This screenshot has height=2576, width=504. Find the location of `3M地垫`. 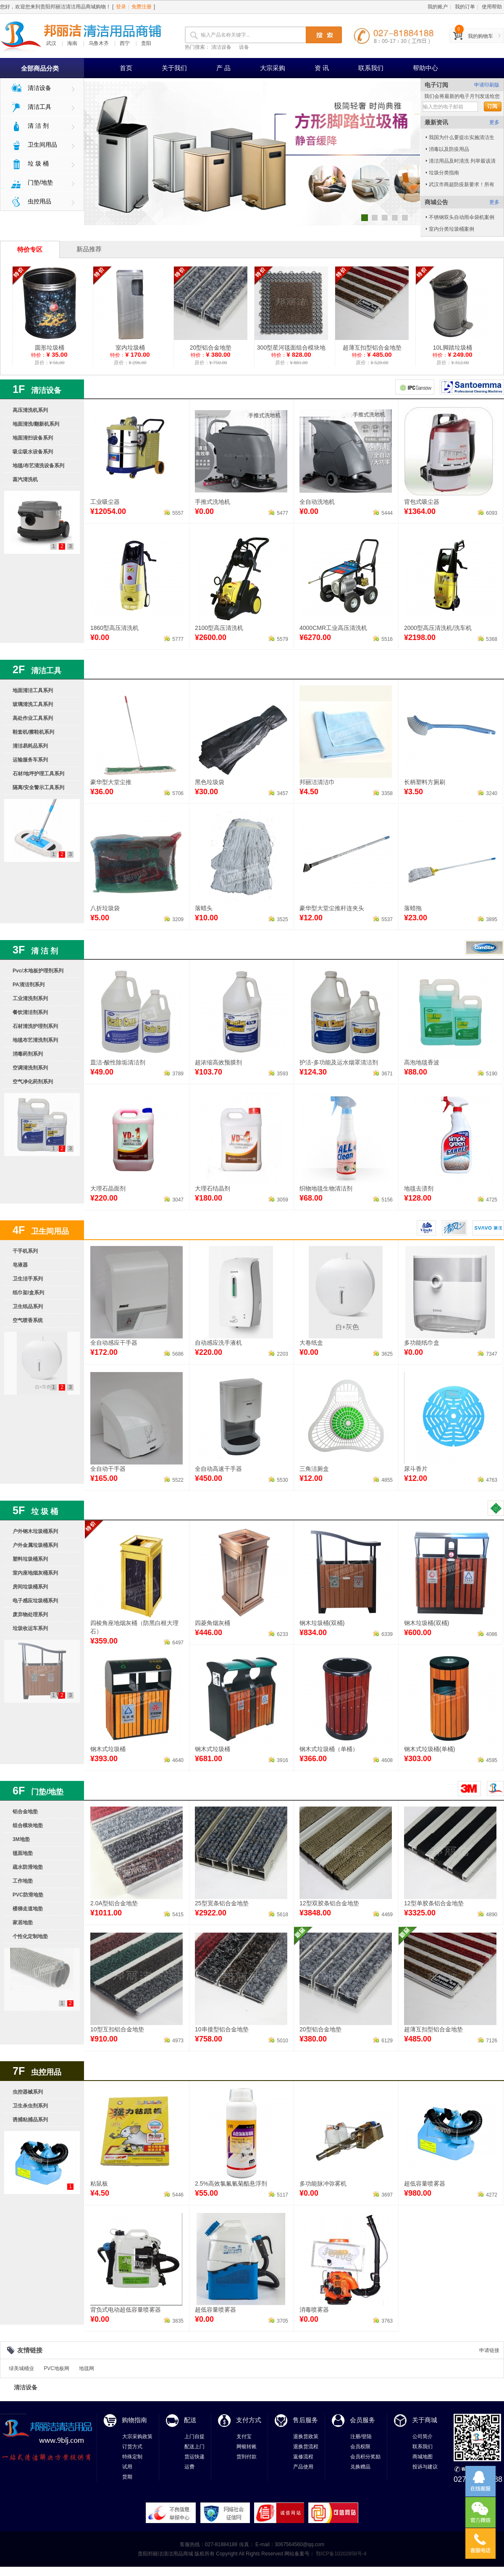

3M地垫 is located at coordinates (21, 1839).